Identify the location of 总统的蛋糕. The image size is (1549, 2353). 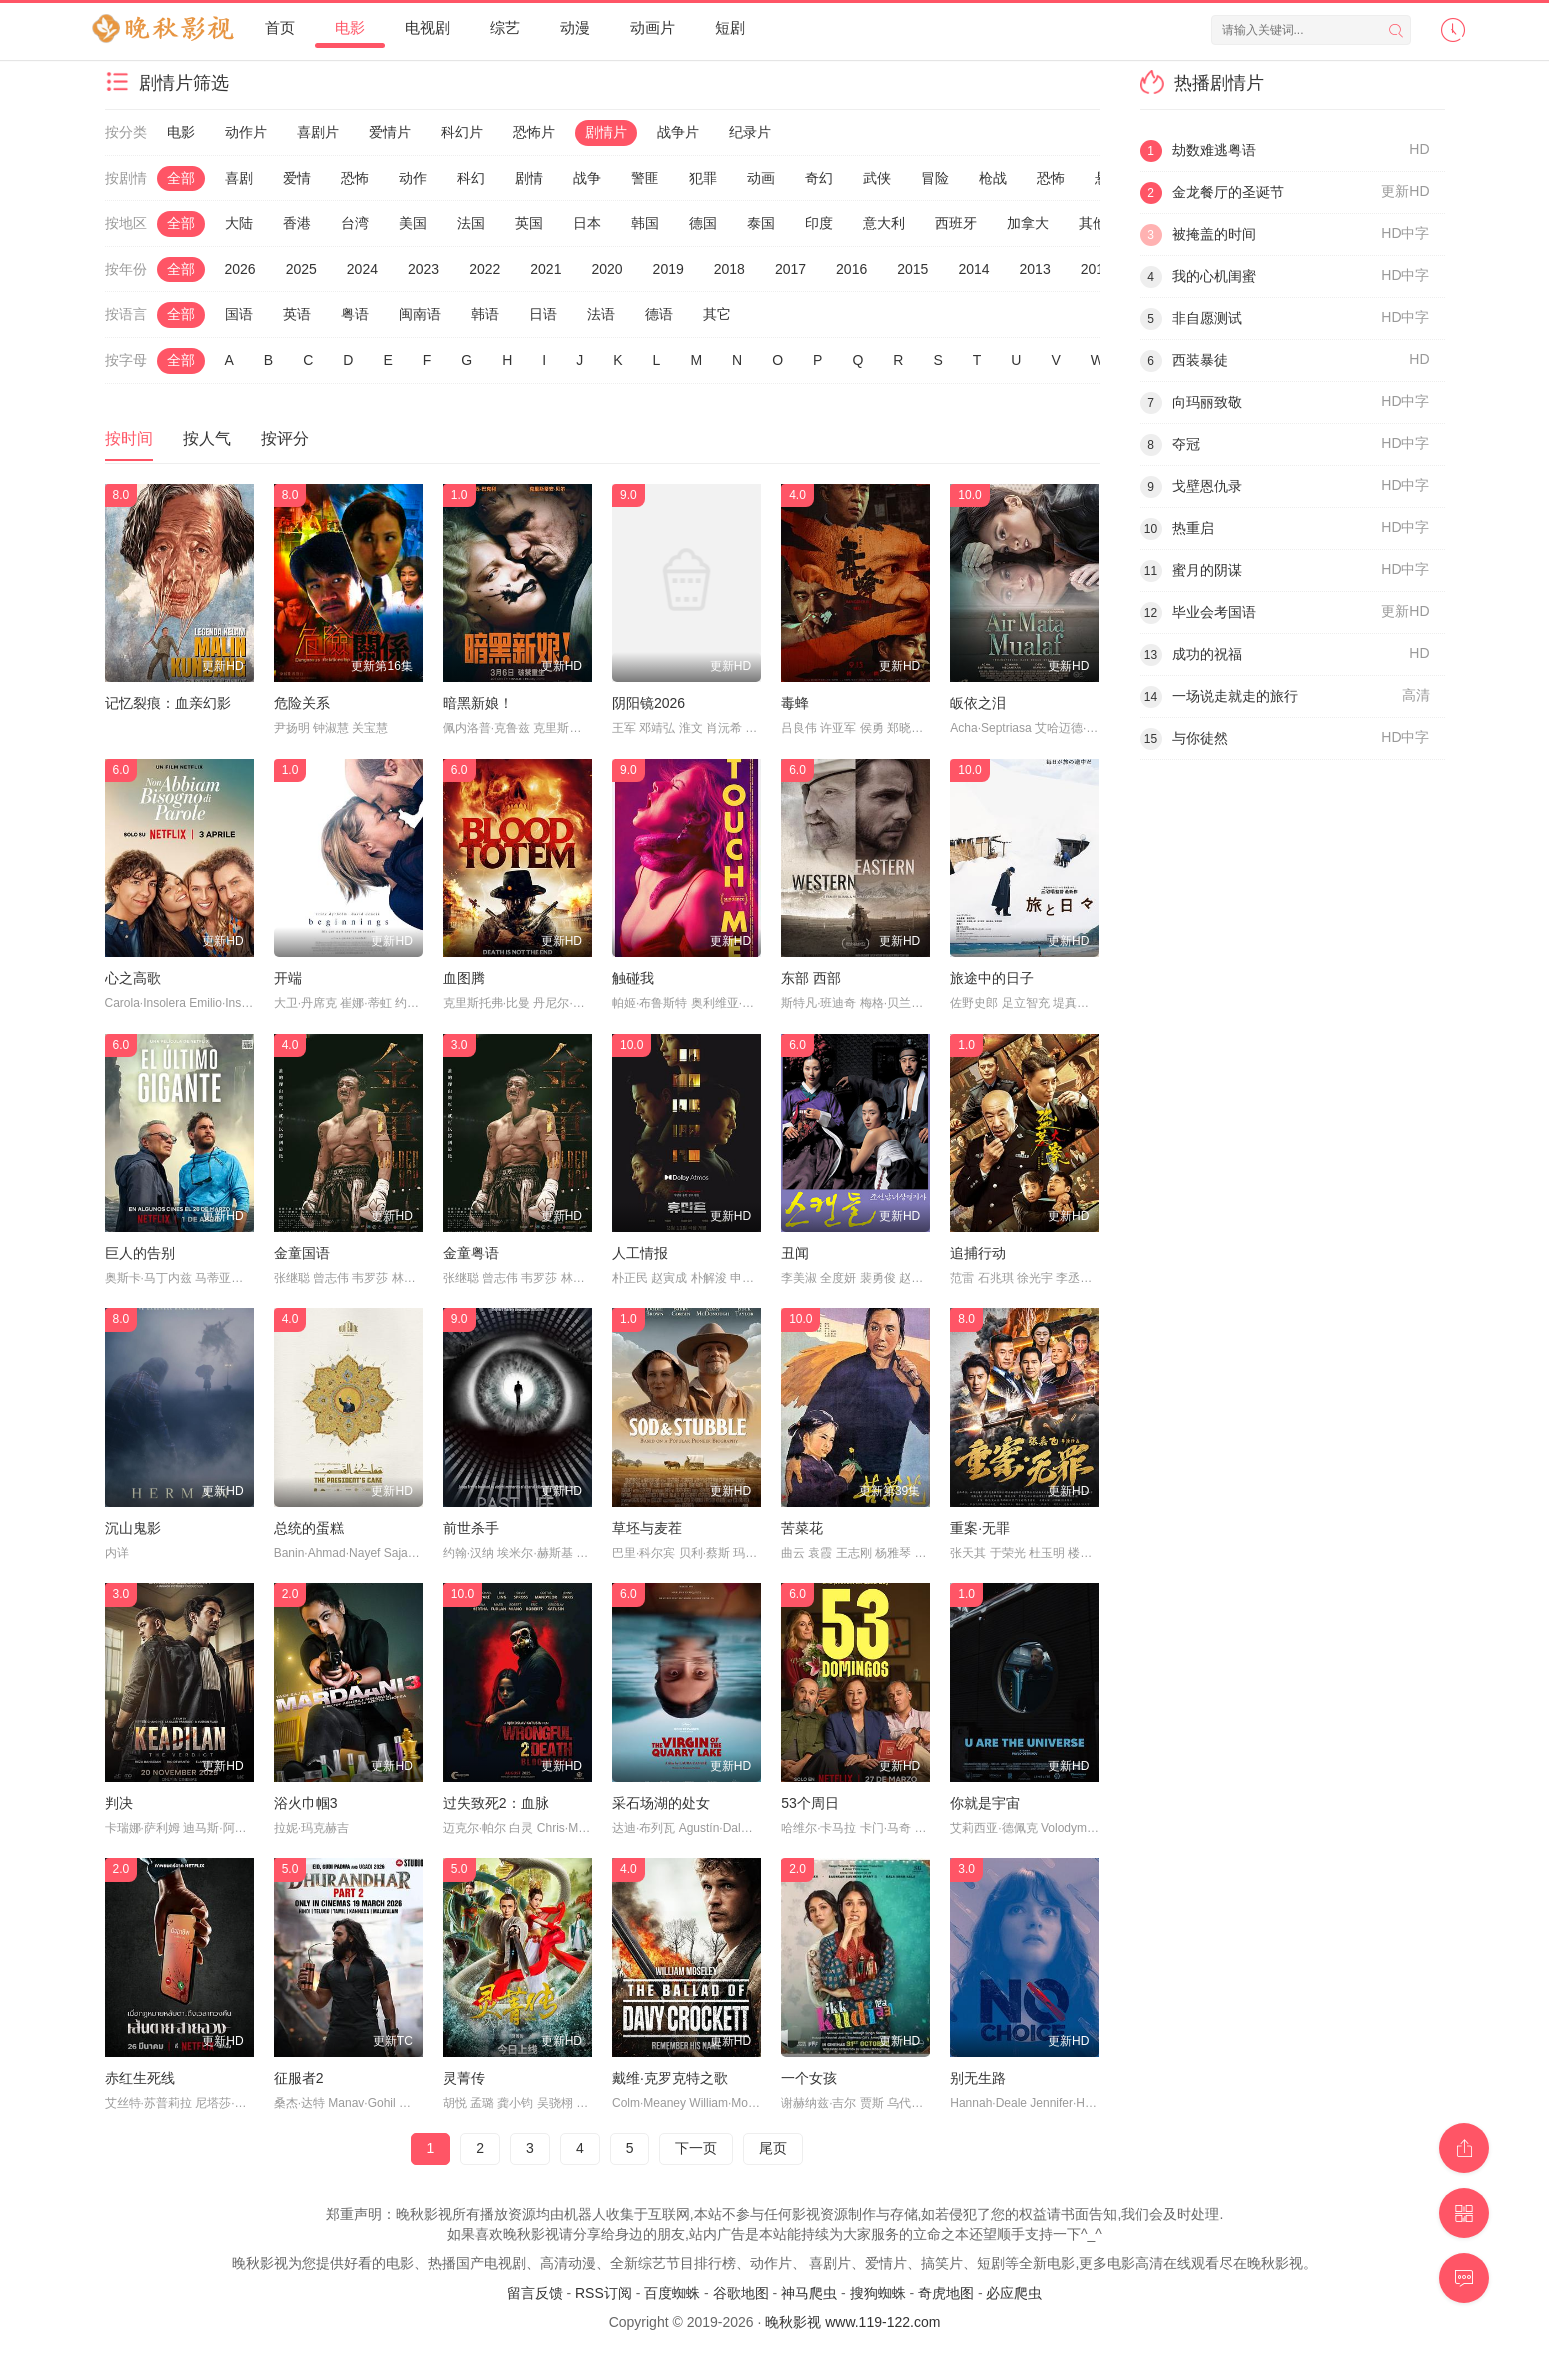
(309, 1528).